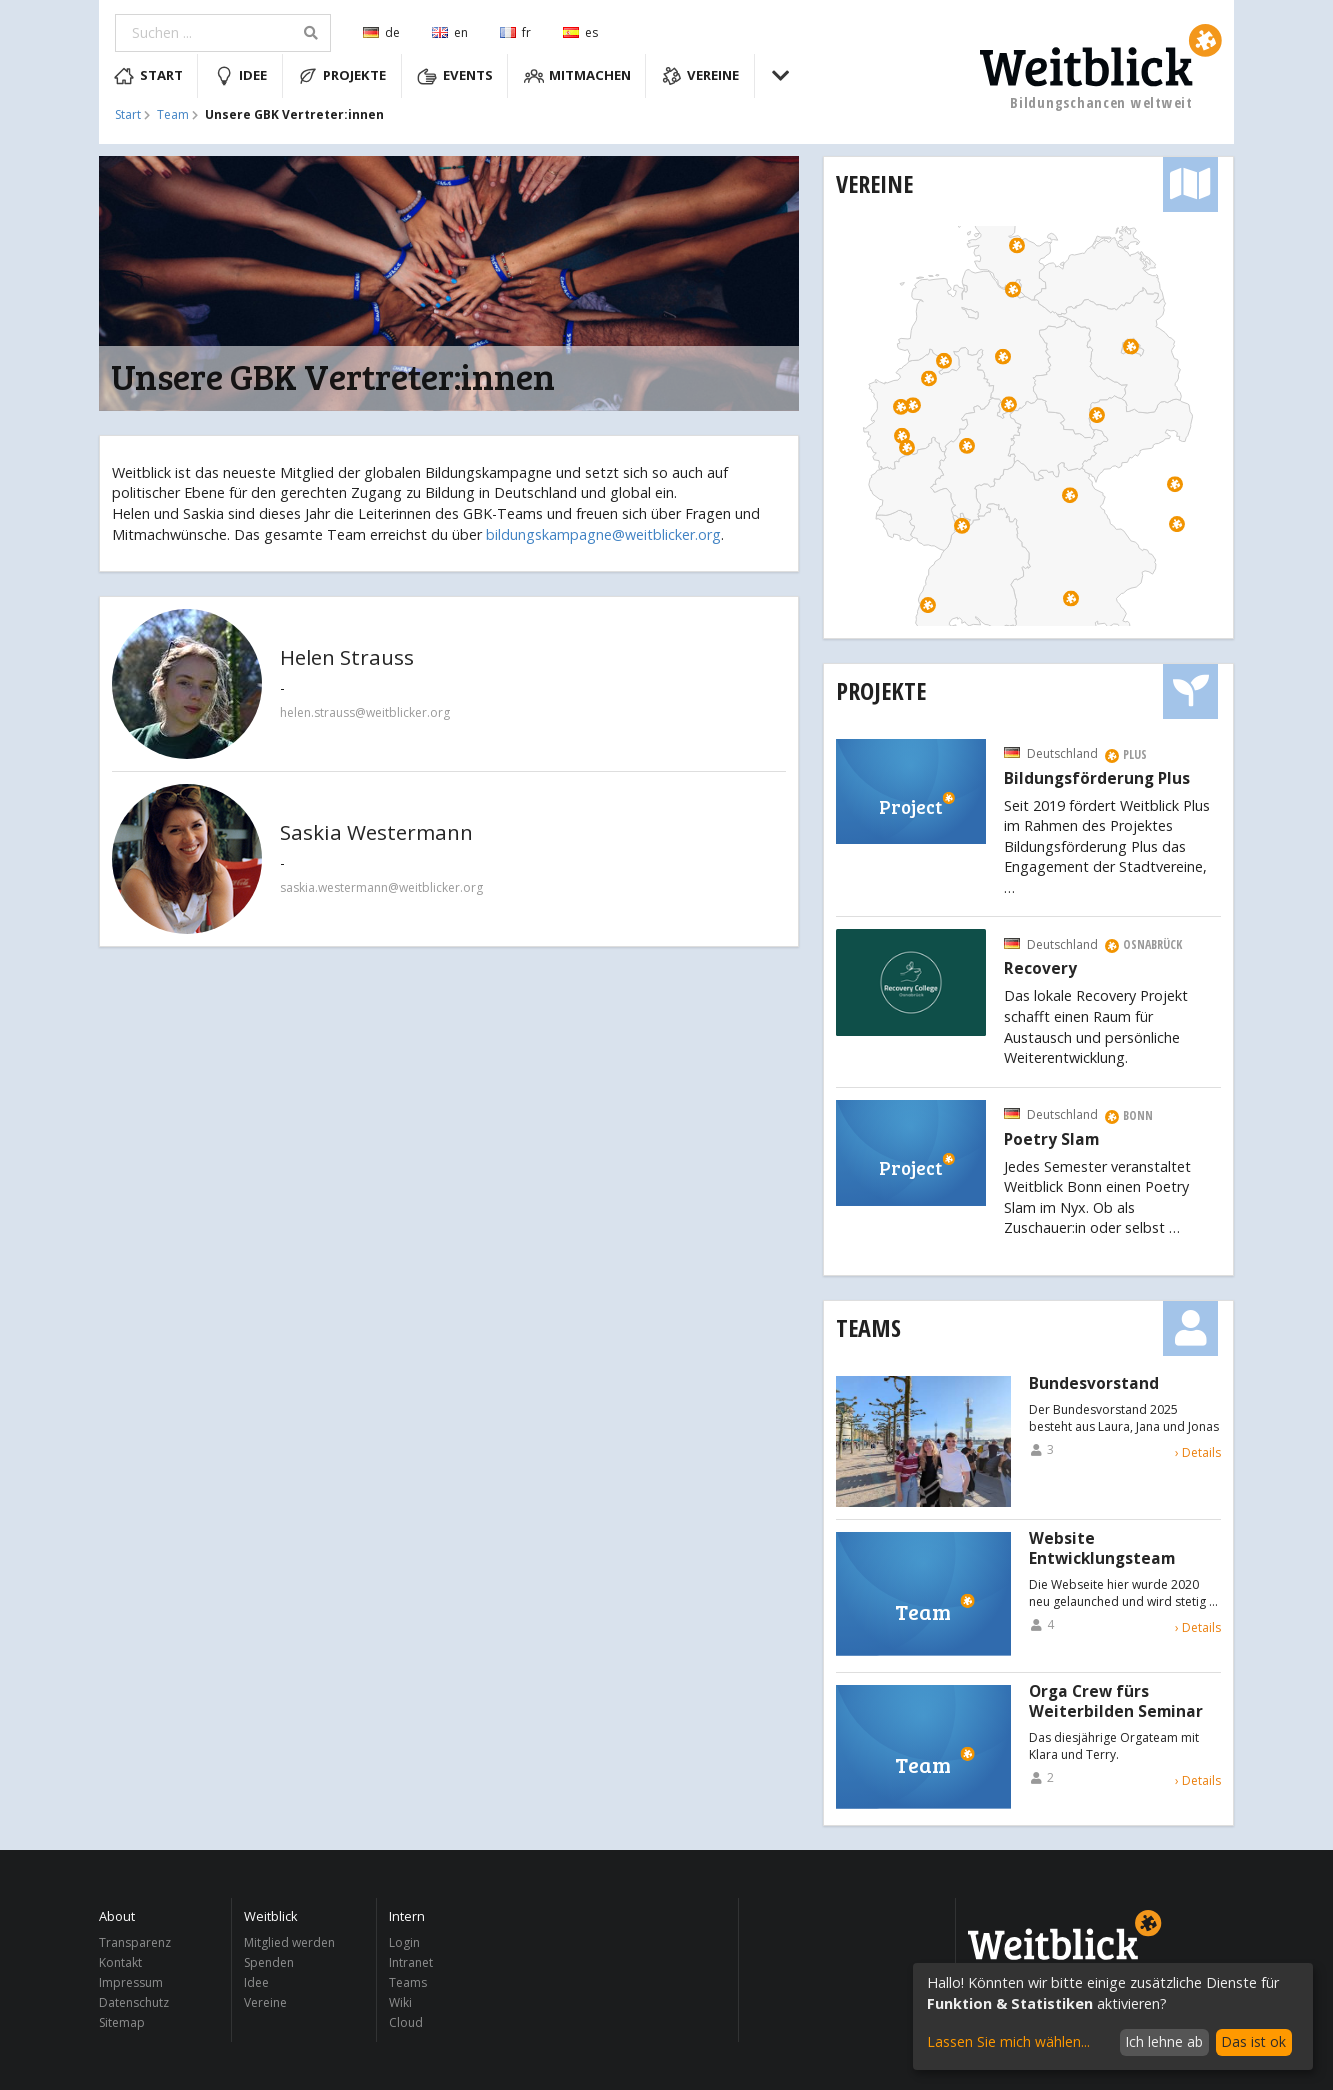  Describe the element at coordinates (1253, 2041) in the screenshot. I see `Das ist ok` at that location.